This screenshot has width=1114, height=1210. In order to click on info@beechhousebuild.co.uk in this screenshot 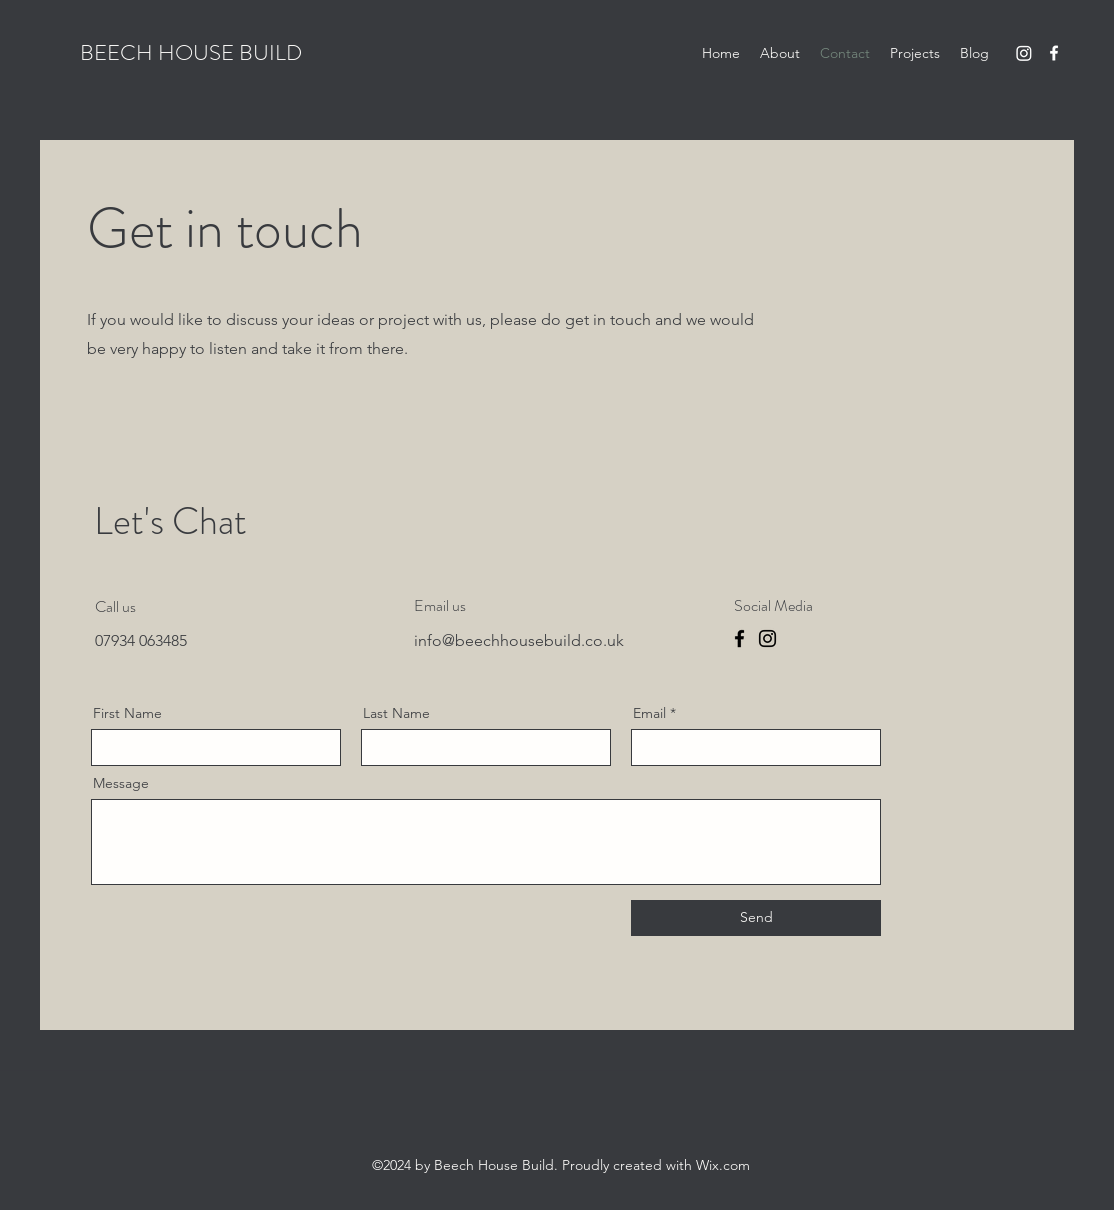, I will do `click(519, 640)`.